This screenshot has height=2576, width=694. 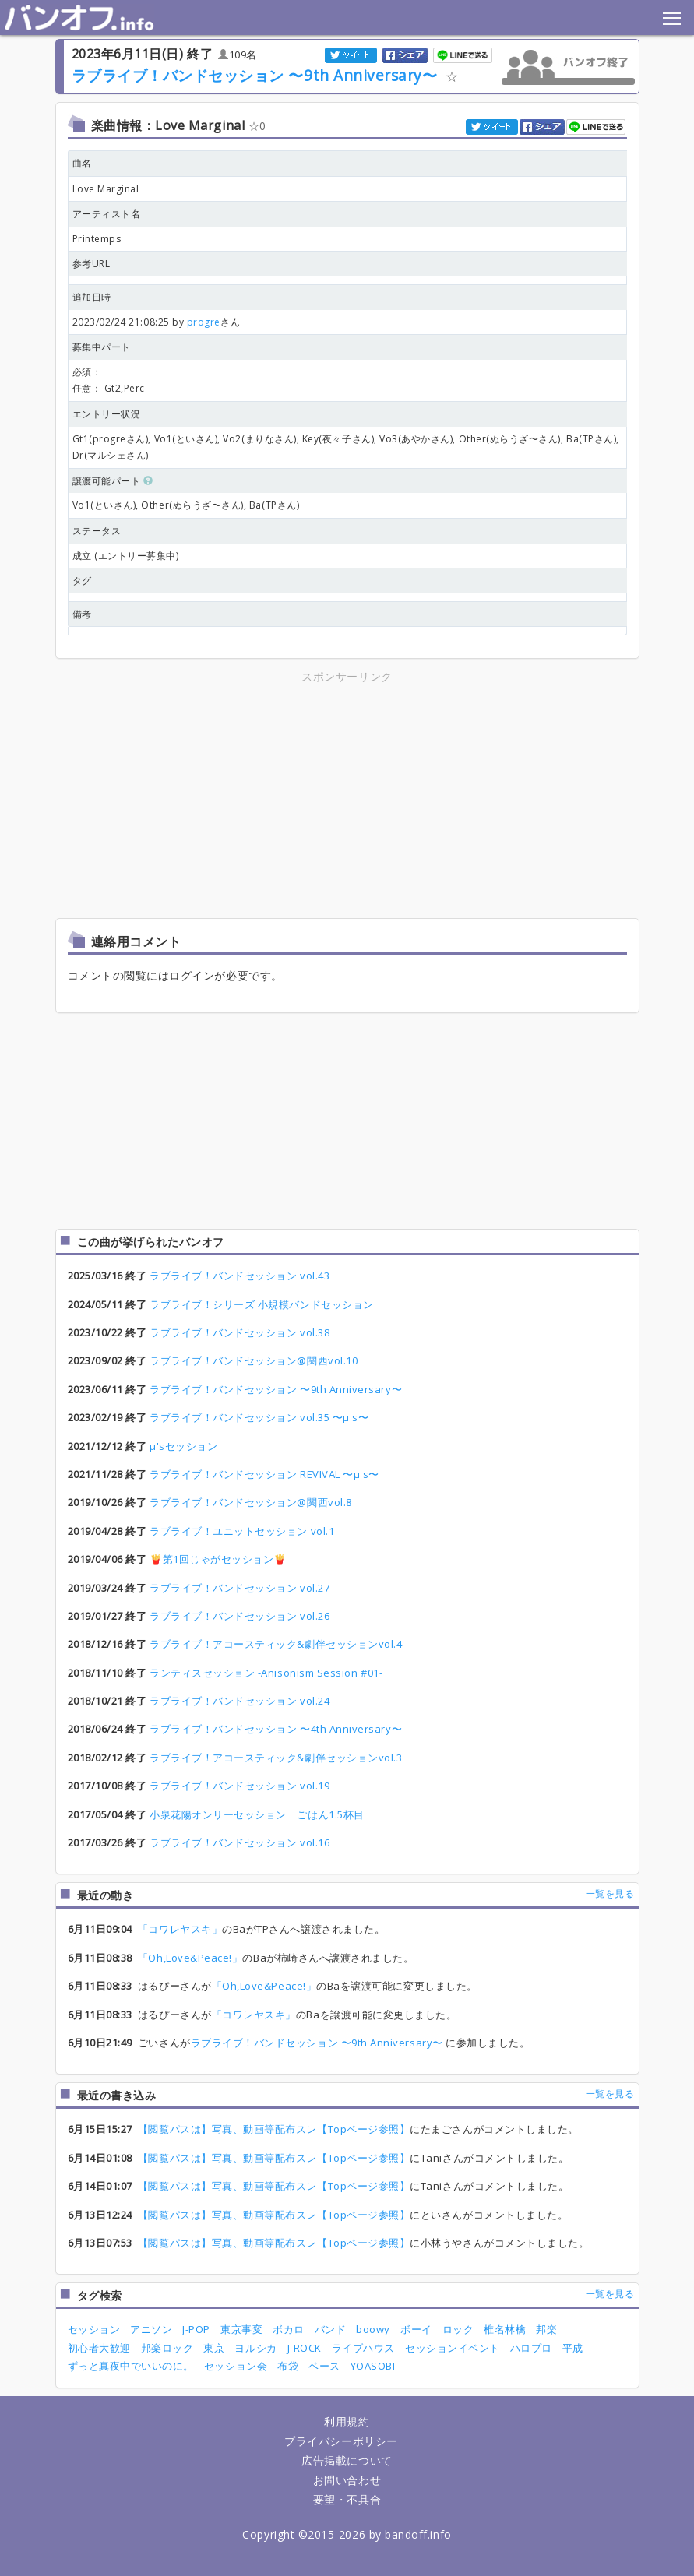 What do you see at coordinates (97, 530) in the screenshot?
I see `ステータス` at bounding box center [97, 530].